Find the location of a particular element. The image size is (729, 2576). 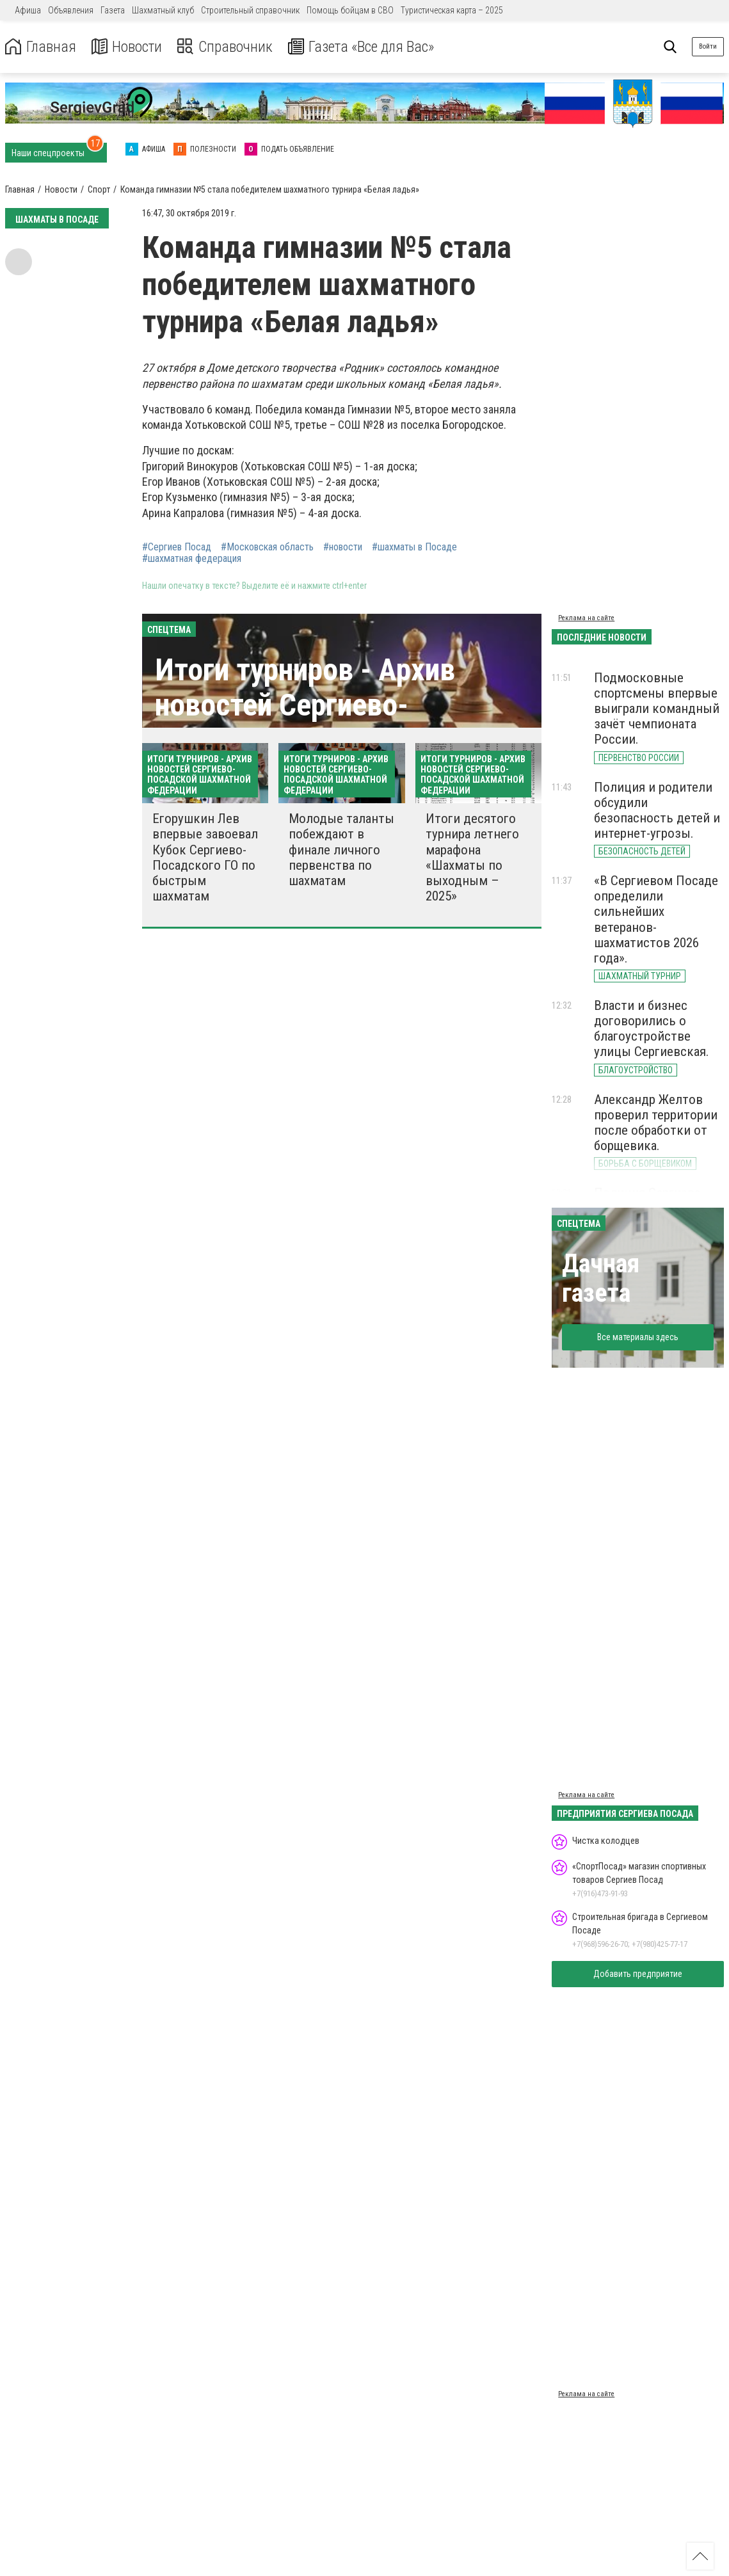

Туристическая карта – 2025 is located at coordinates (452, 10).